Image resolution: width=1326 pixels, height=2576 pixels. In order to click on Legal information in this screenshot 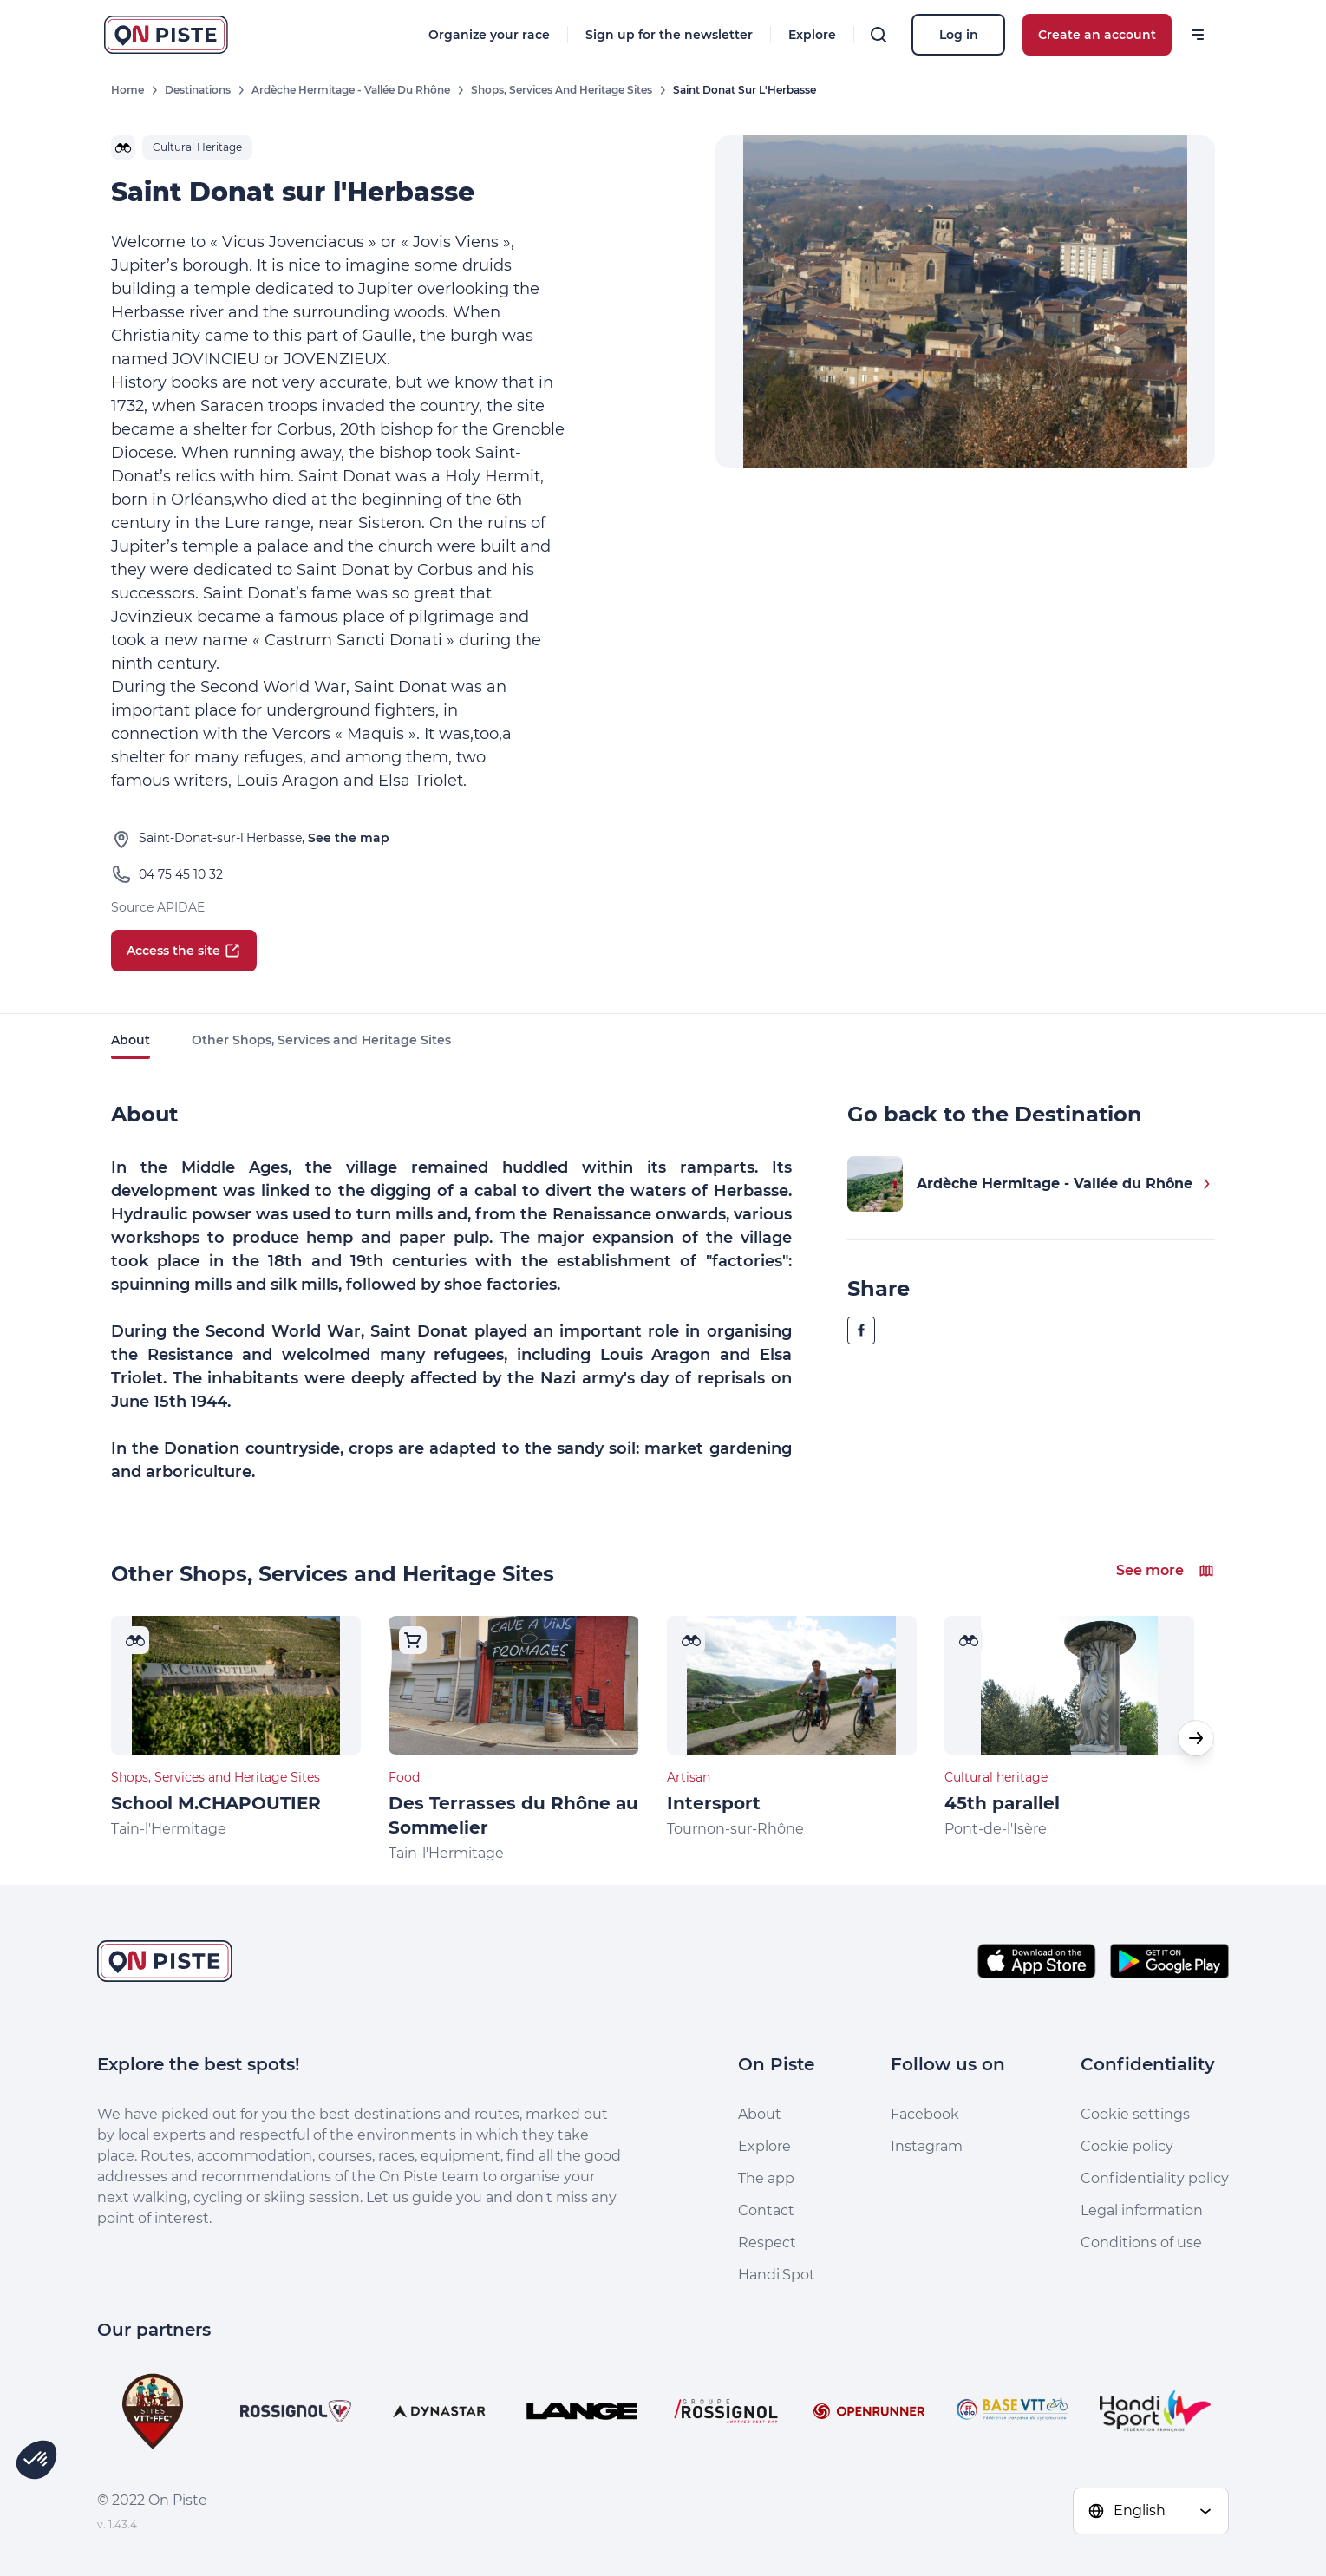, I will do `click(1142, 2210)`.